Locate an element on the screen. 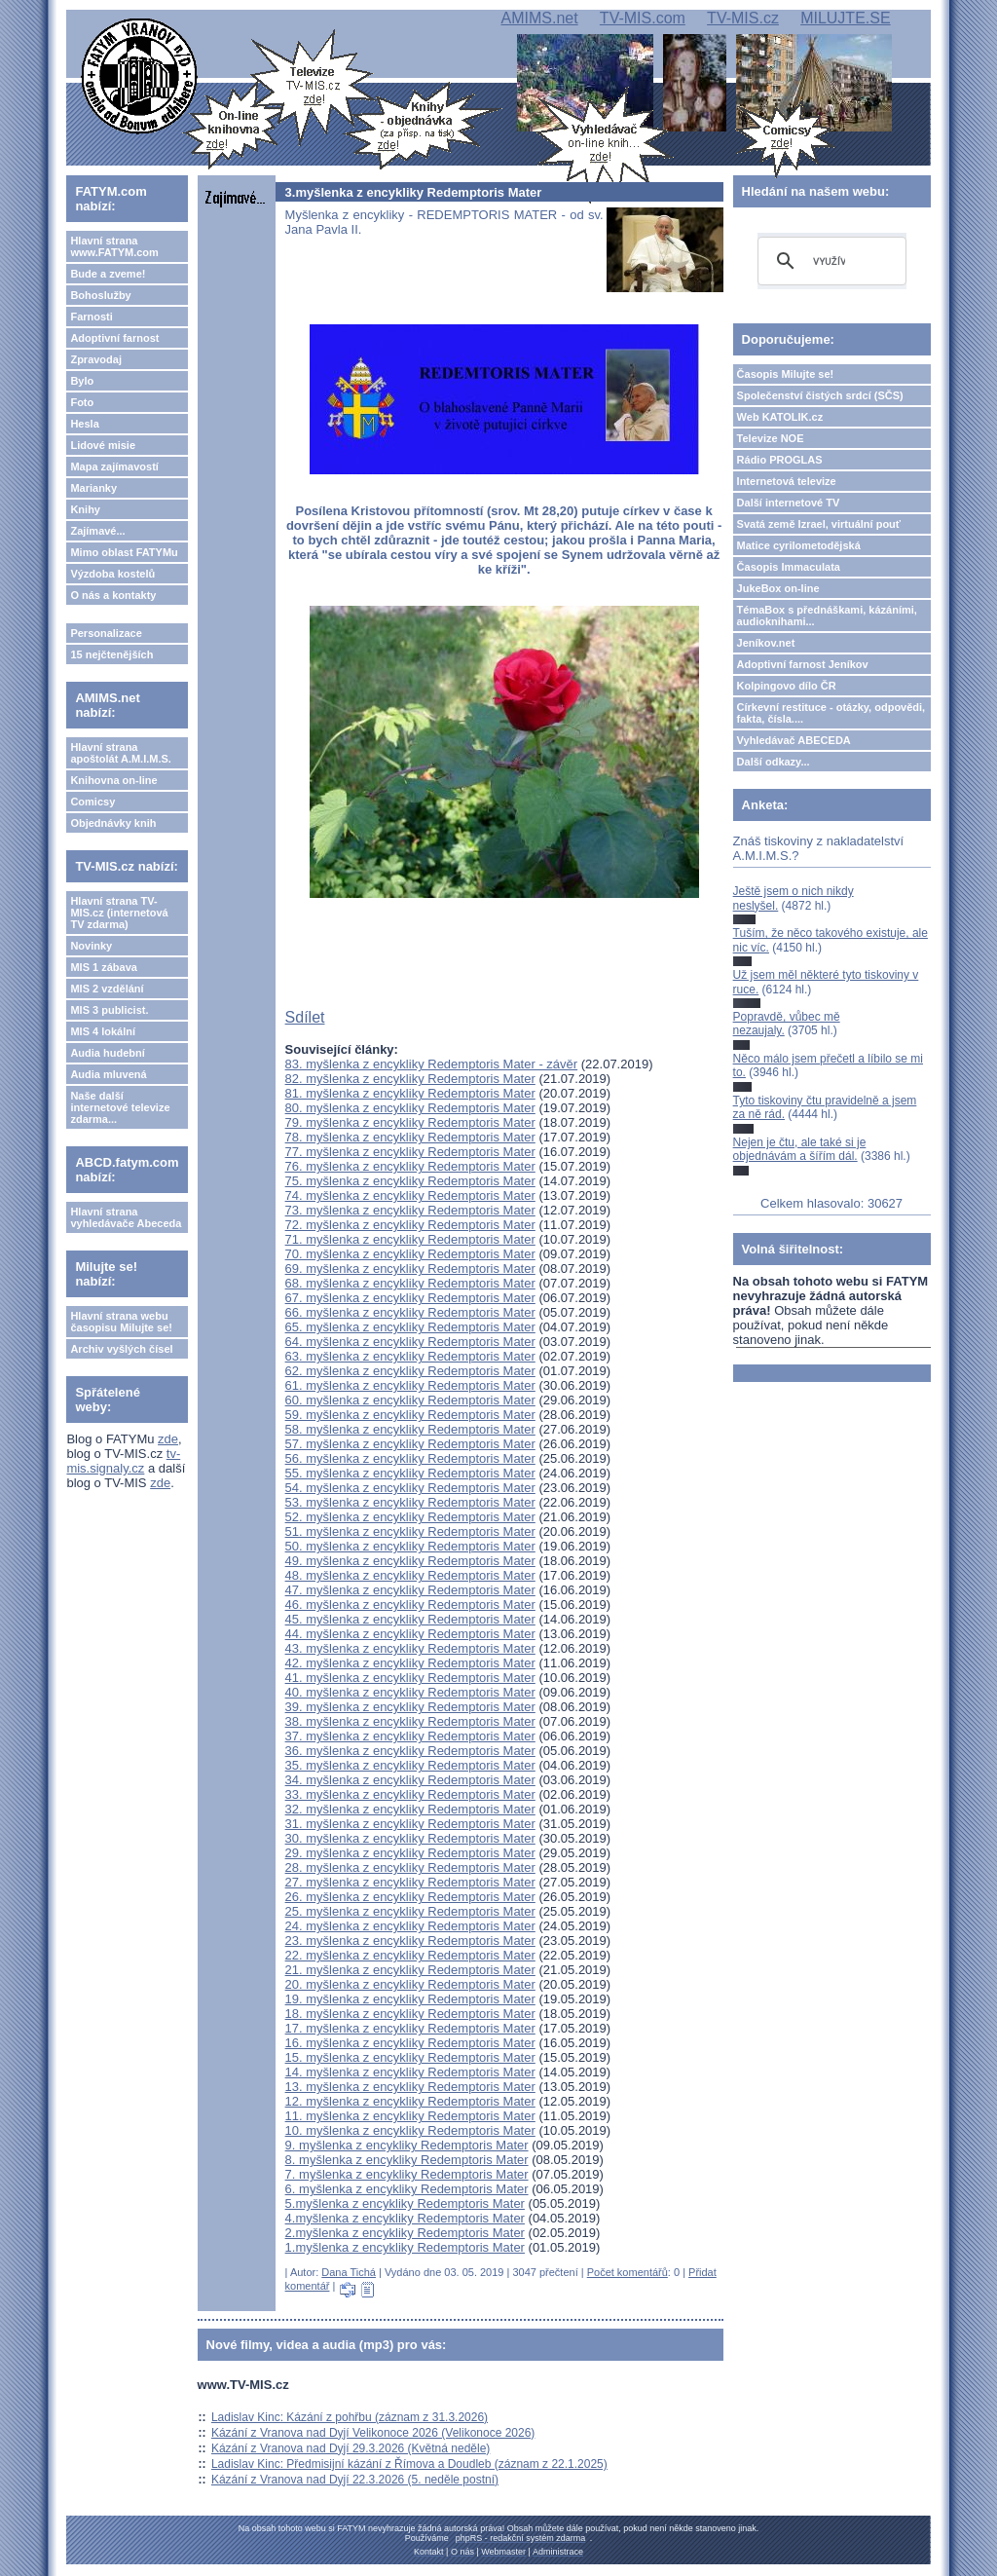  16. myšlenka z encykliky Redemptoris Mater is located at coordinates (410, 2042).